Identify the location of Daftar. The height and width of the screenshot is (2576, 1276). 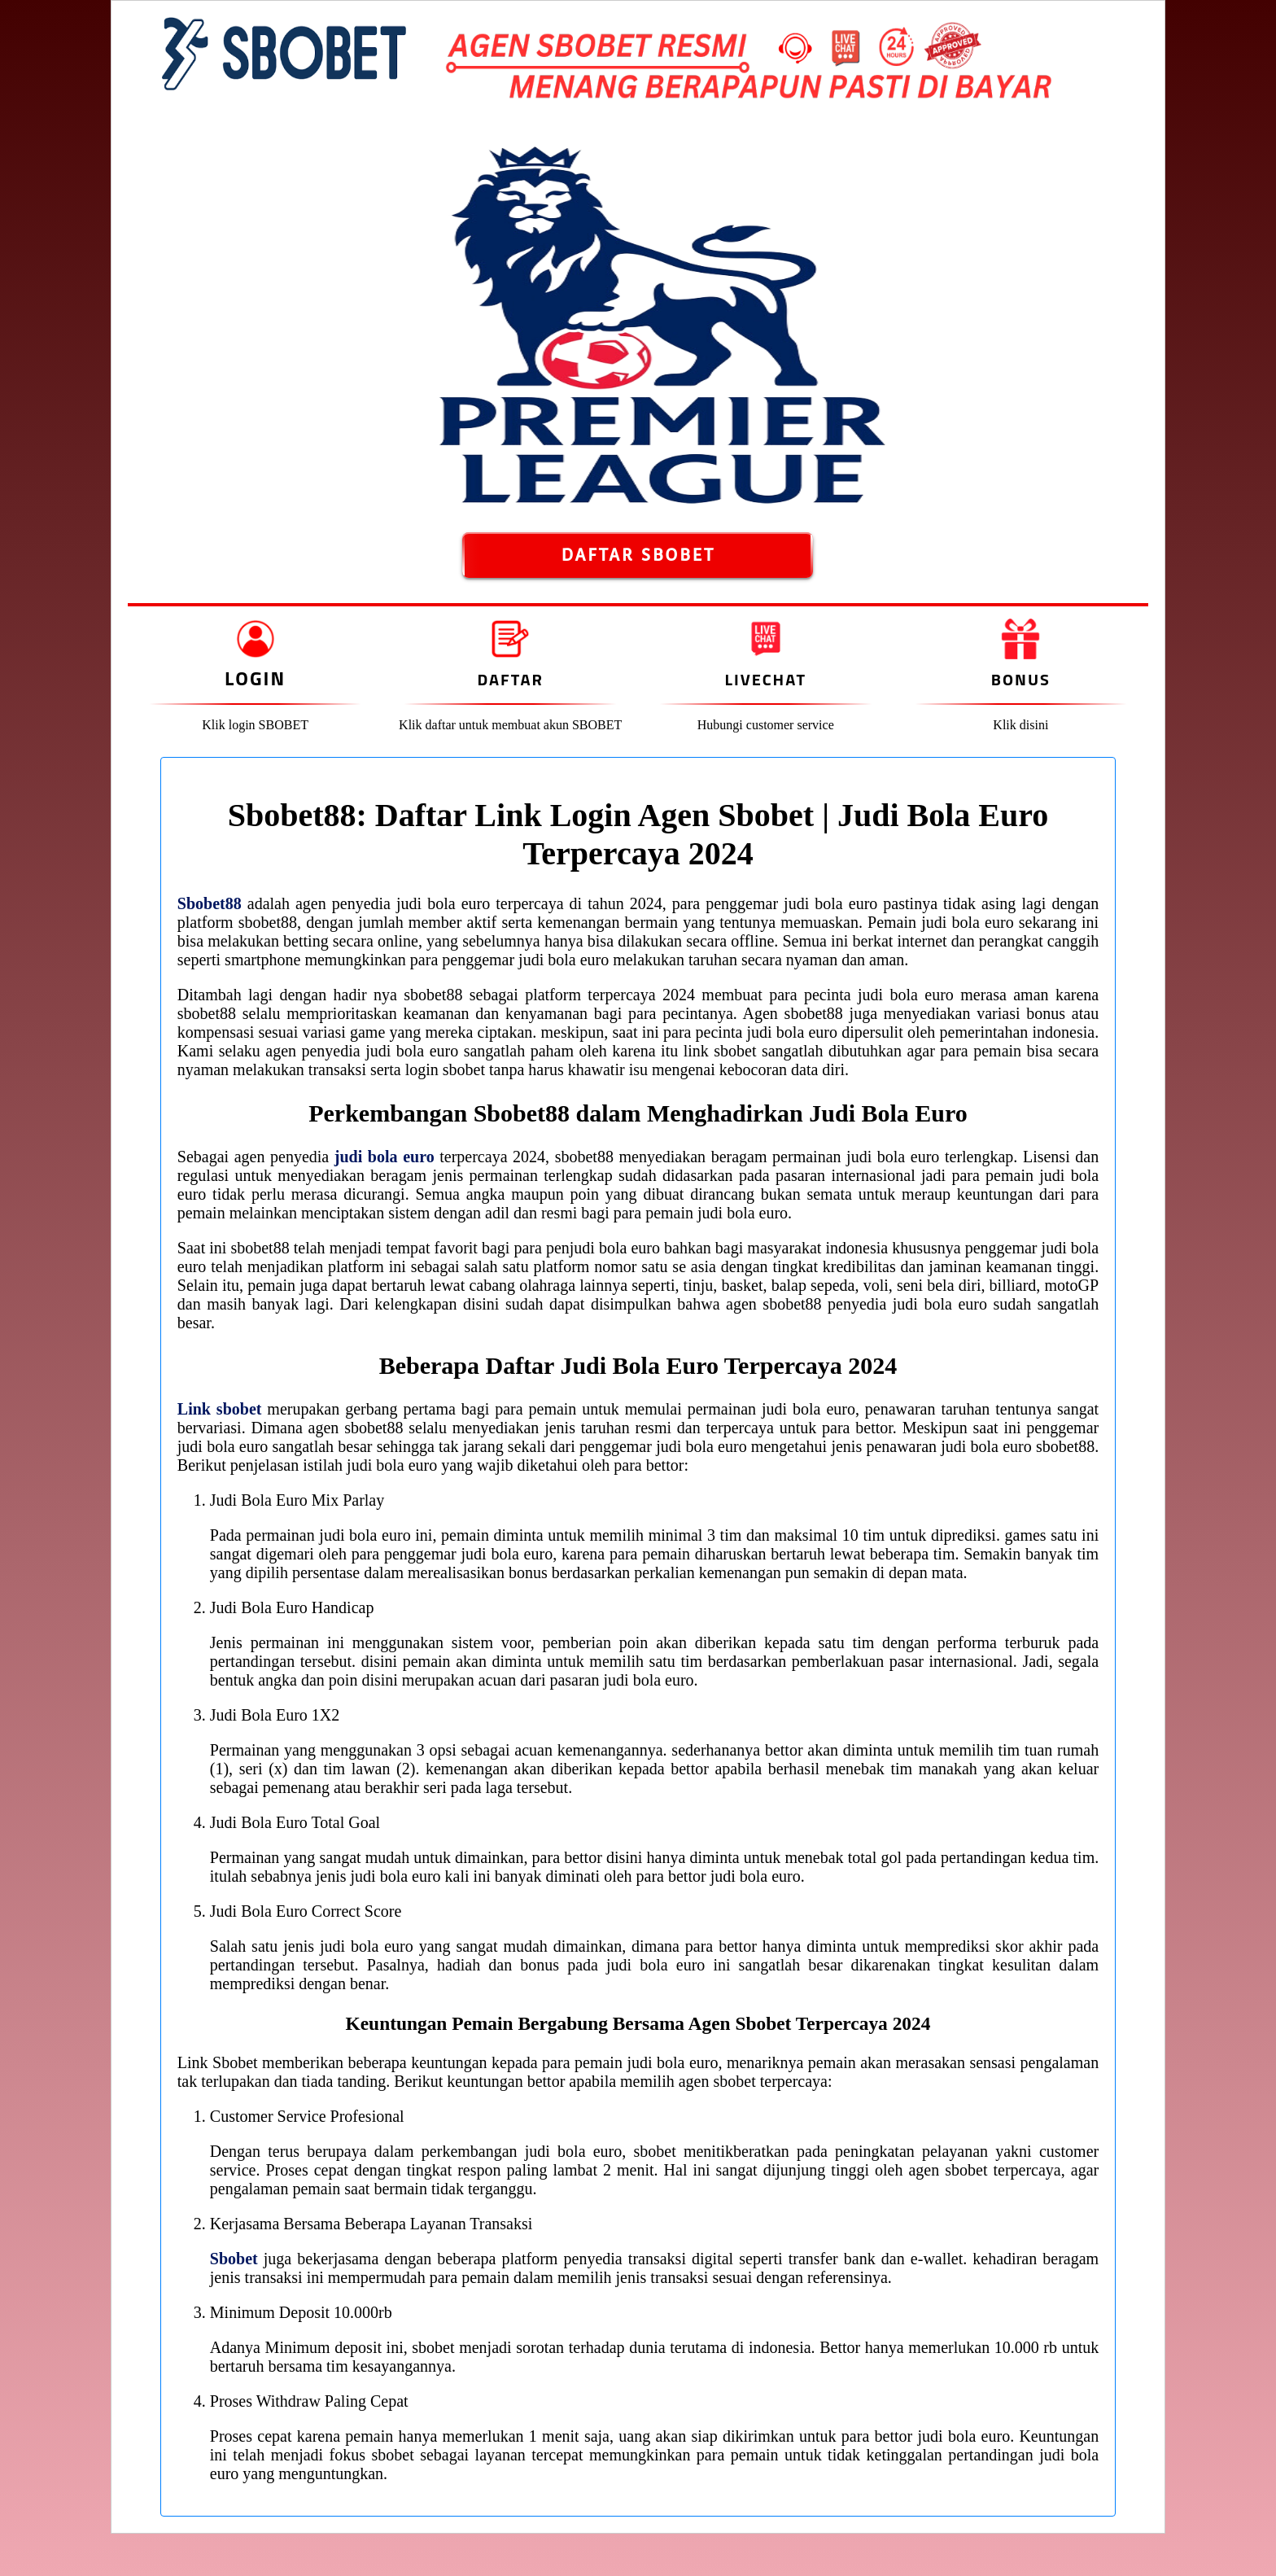
(510, 679).